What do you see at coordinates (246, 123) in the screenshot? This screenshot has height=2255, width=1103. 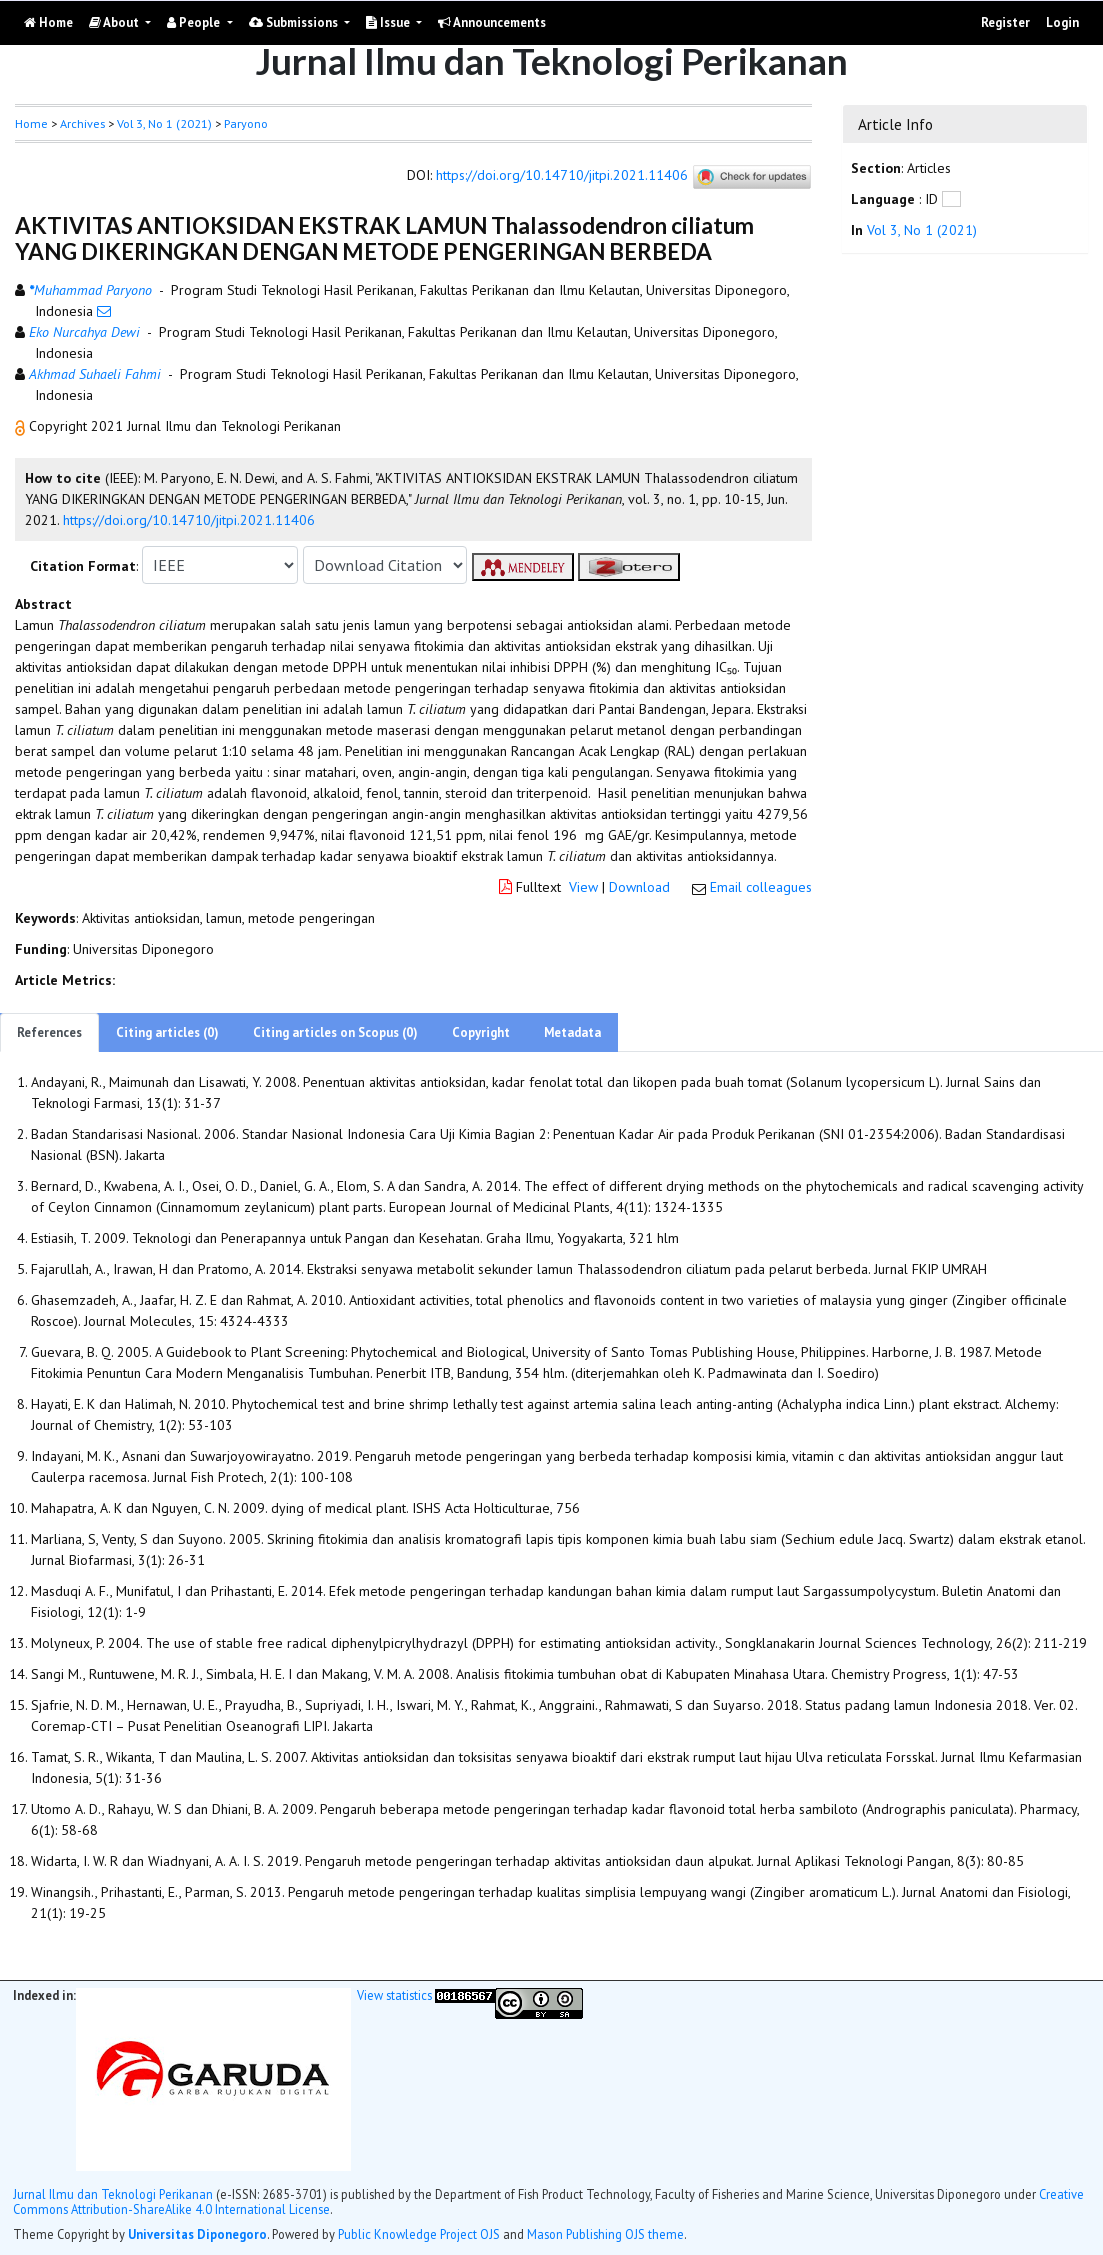 I see `Paryono [button]` at bounding box center [246, 123].